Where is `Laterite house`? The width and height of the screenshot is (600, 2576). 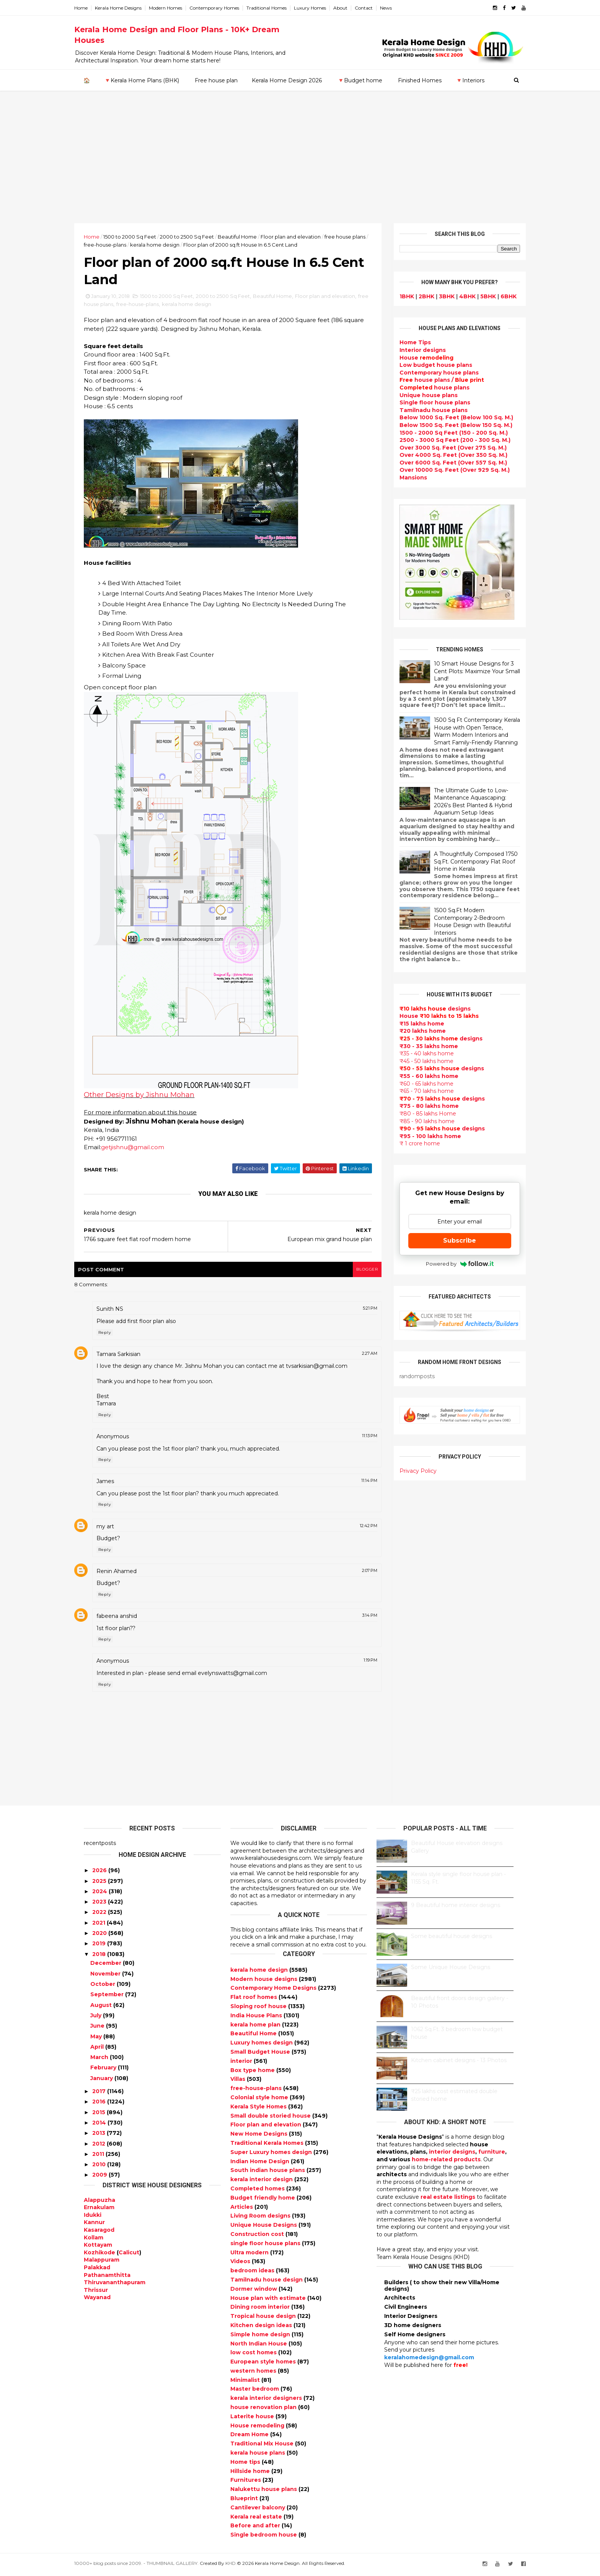 Laterite house is located at coordinates (253, 2418).